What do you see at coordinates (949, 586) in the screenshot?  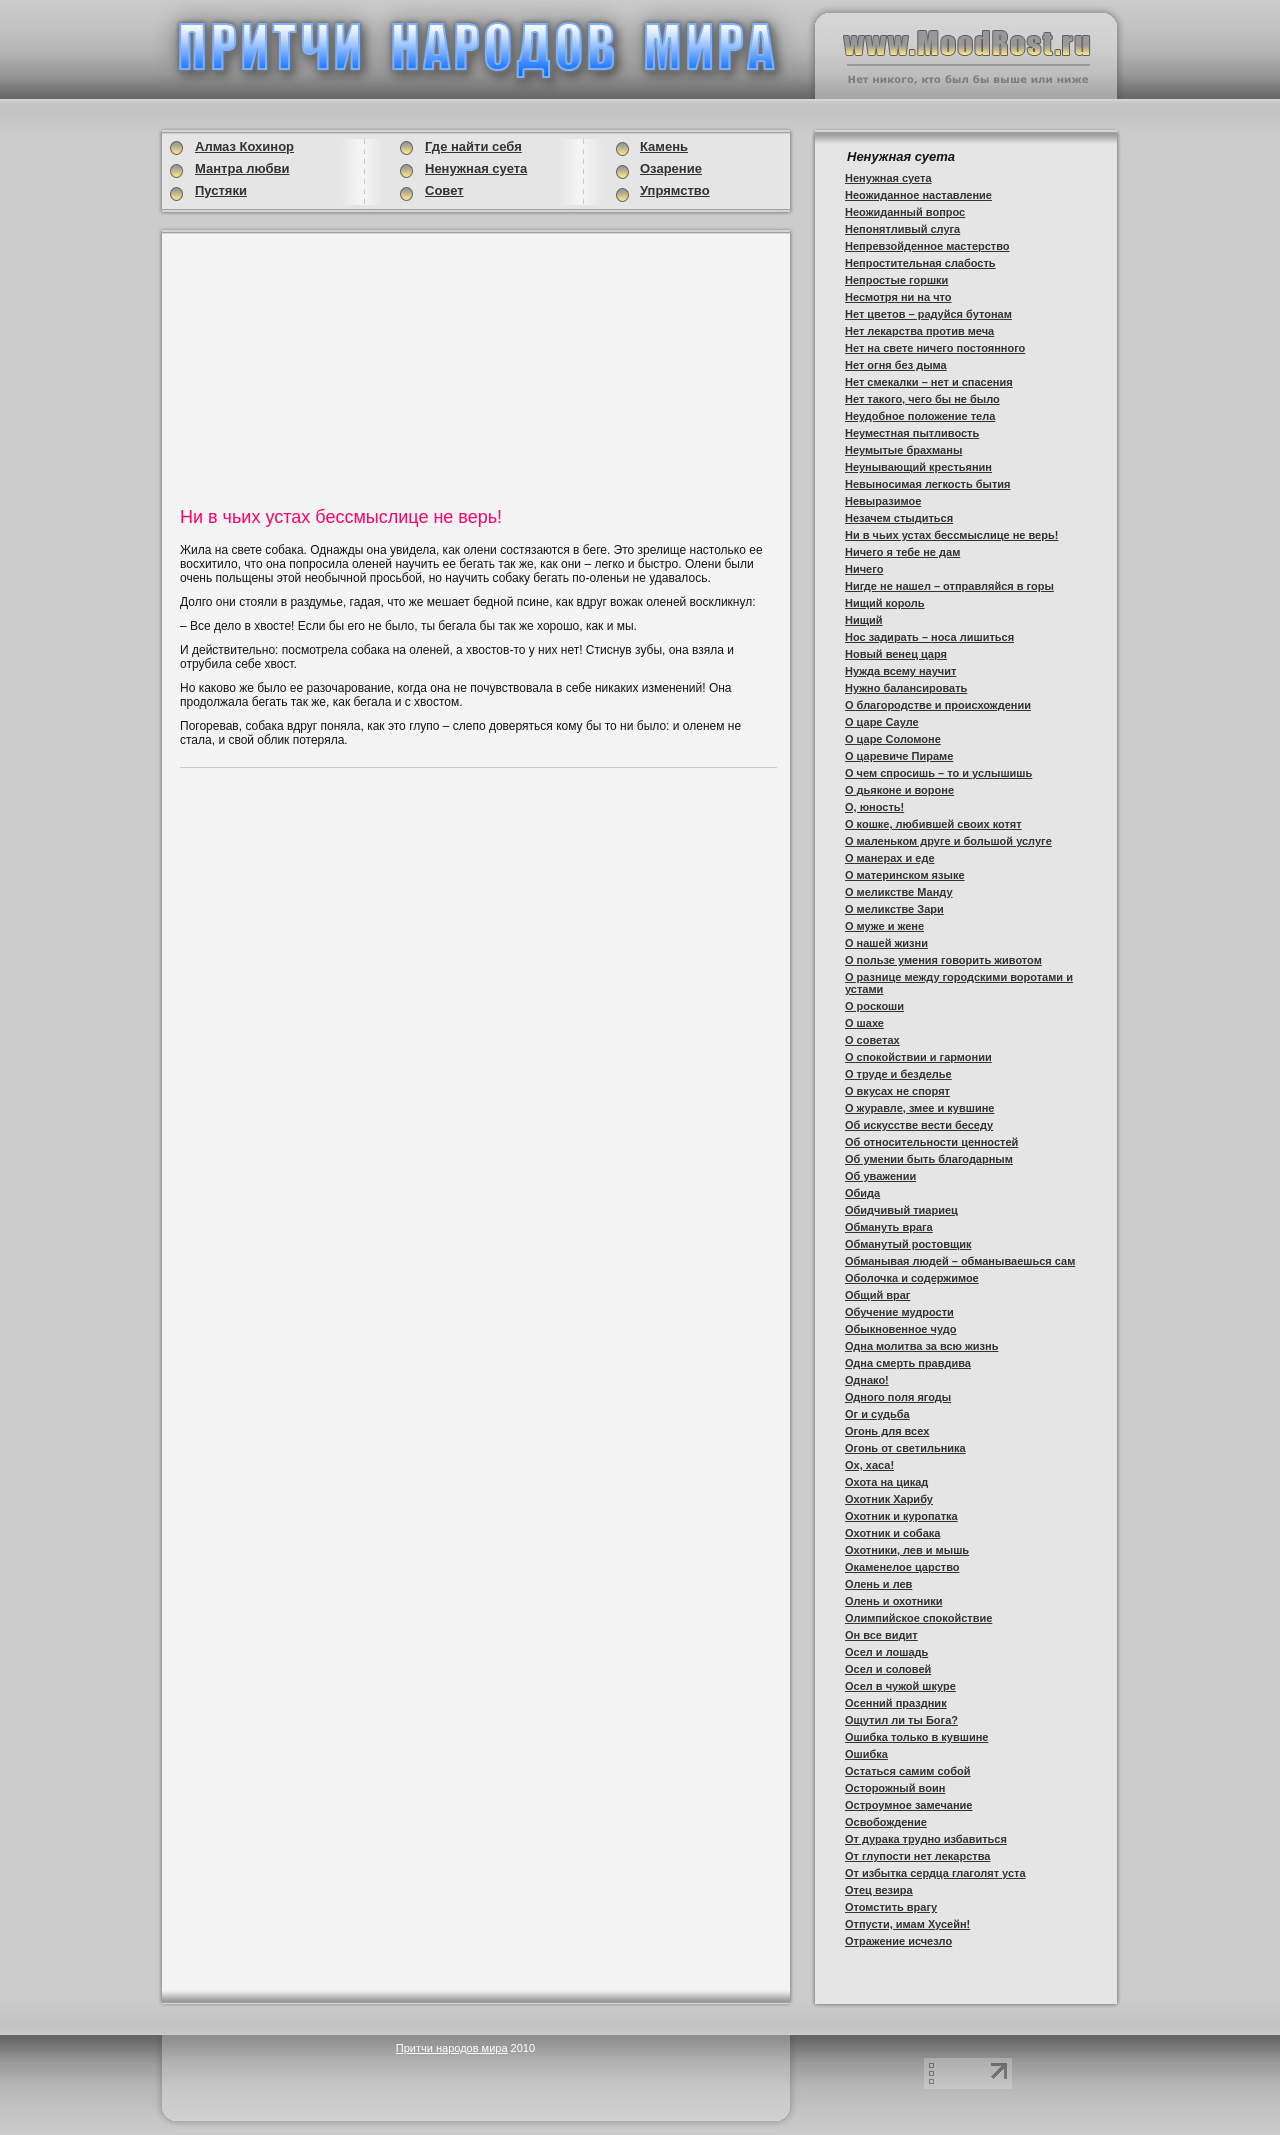 I see `Нигде не нашел – отправляйся в горы` at bounding box center [949, 586].